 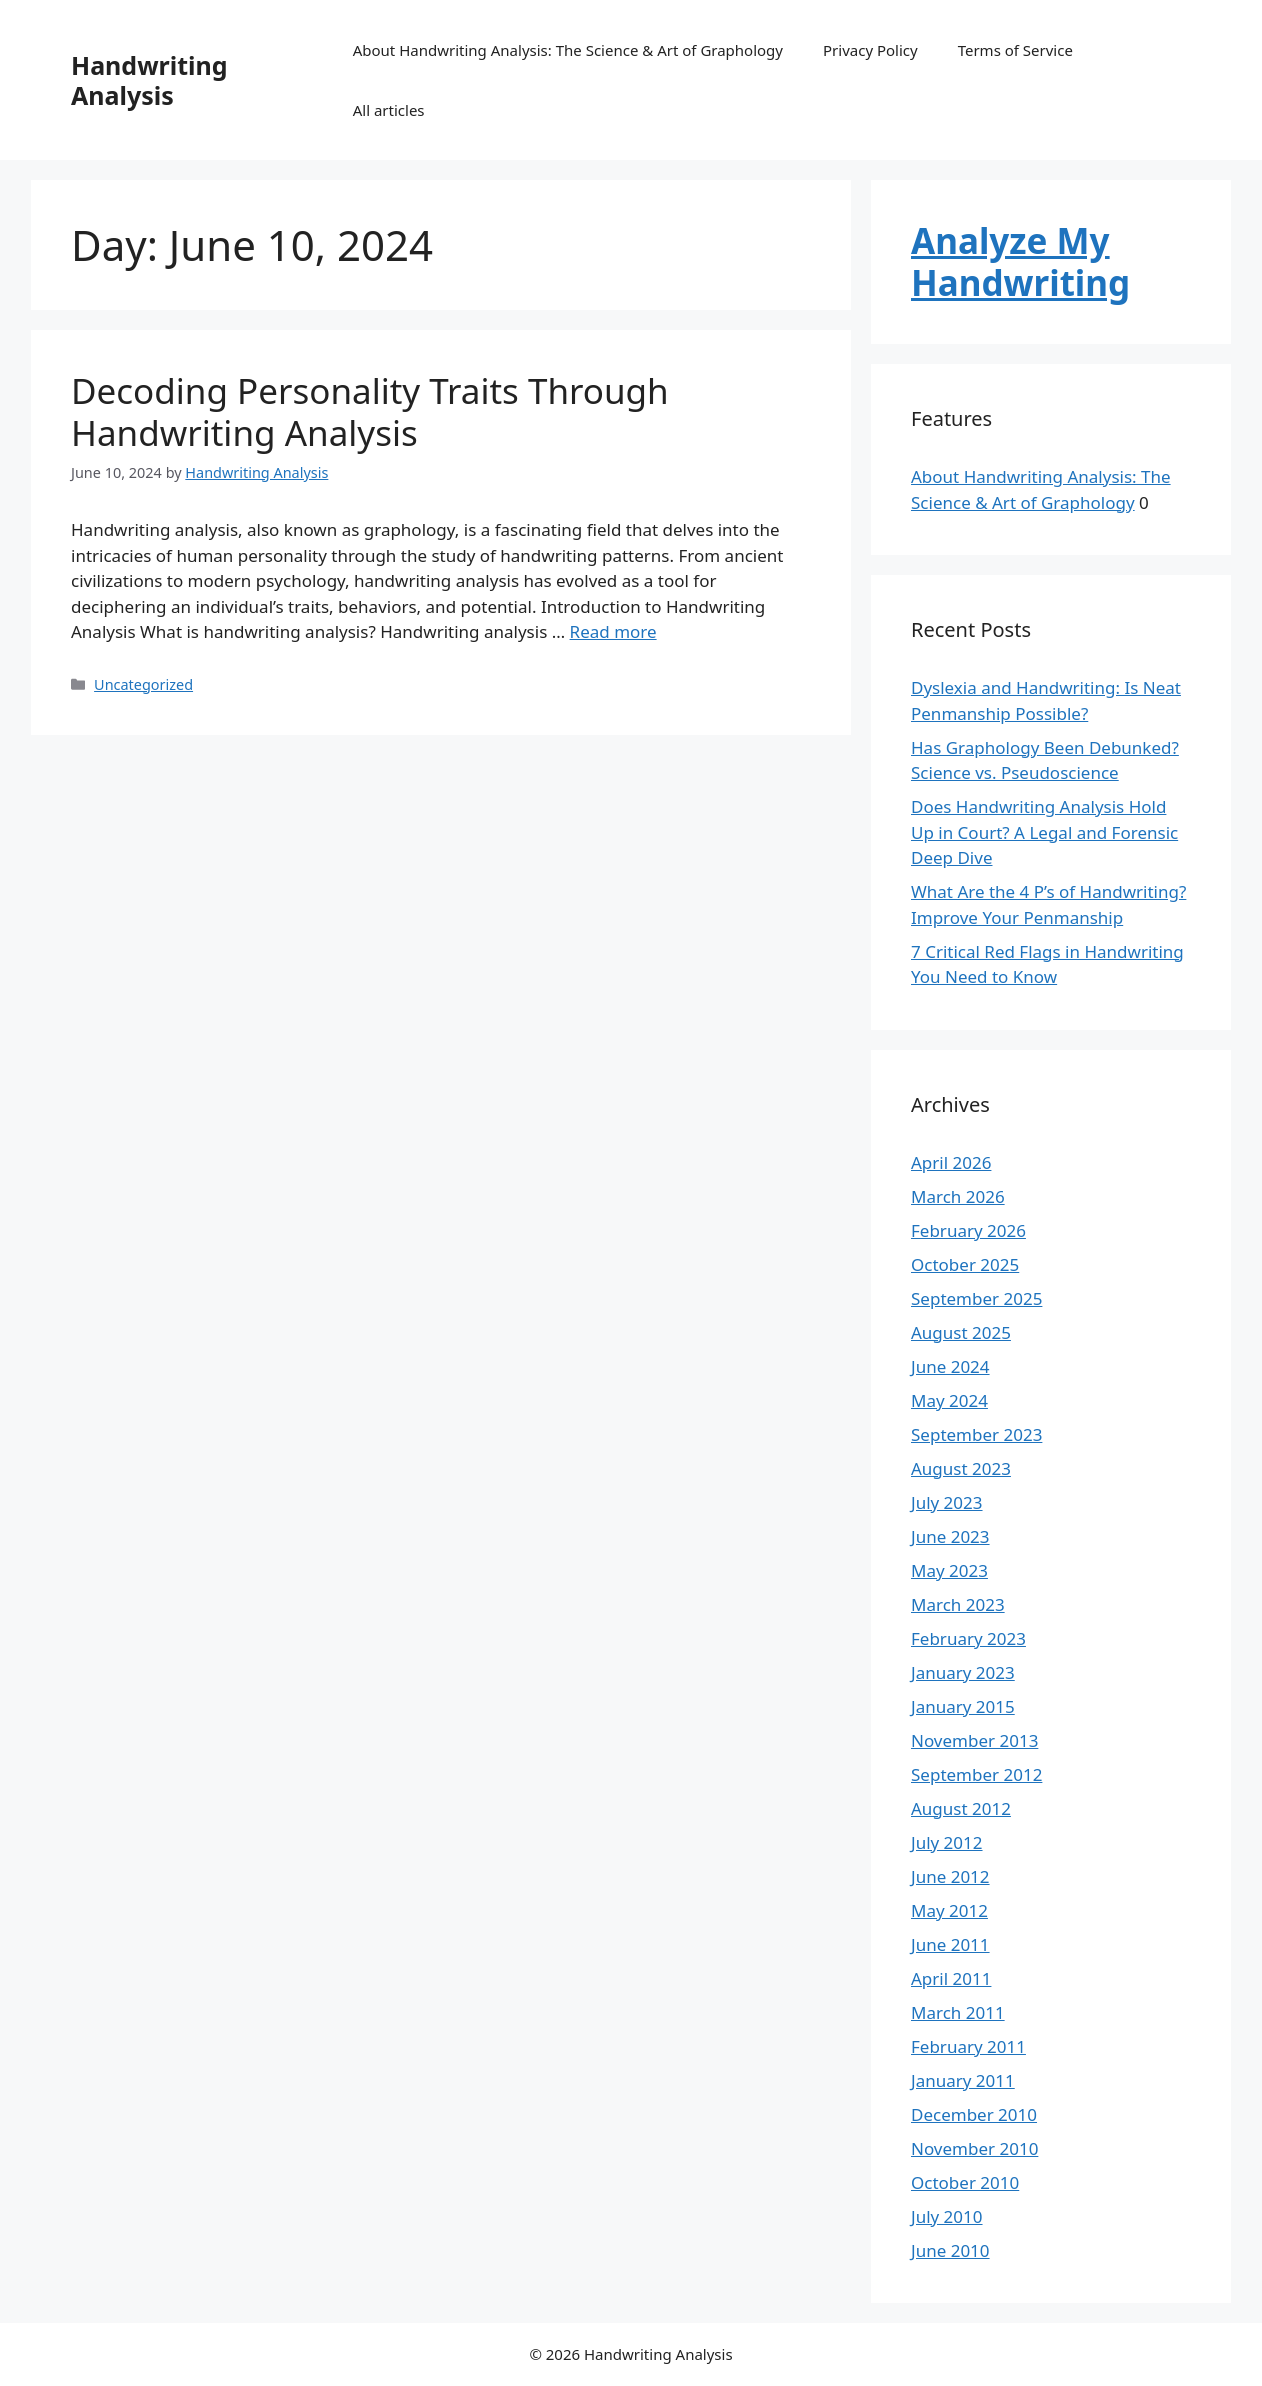 What do you see at coordinates (976, 1774) in the screenshot?
I see `September 2012` at bounding box center [976, 1774].